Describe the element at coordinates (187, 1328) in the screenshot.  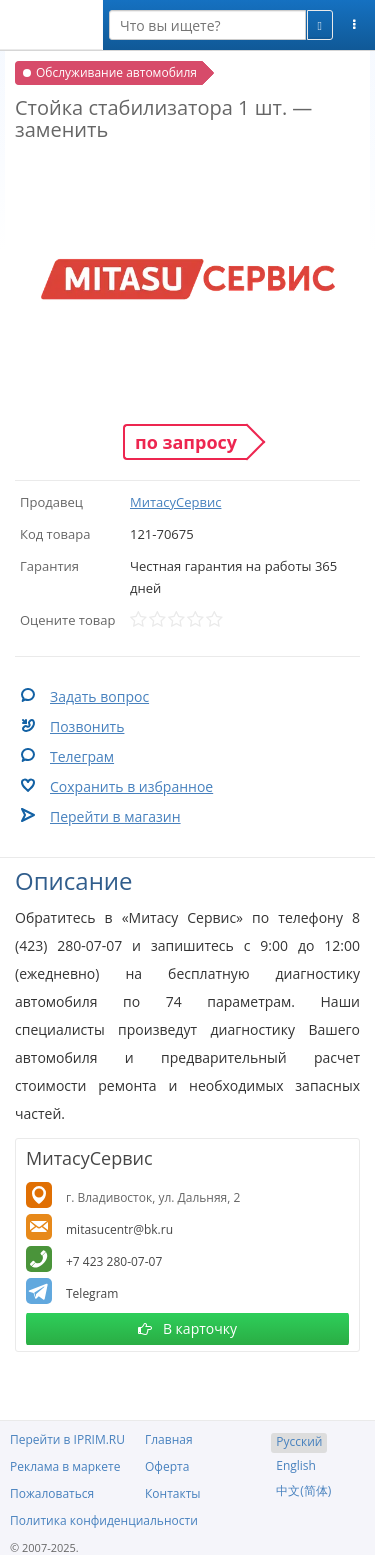
I see `В карточку` at that location.